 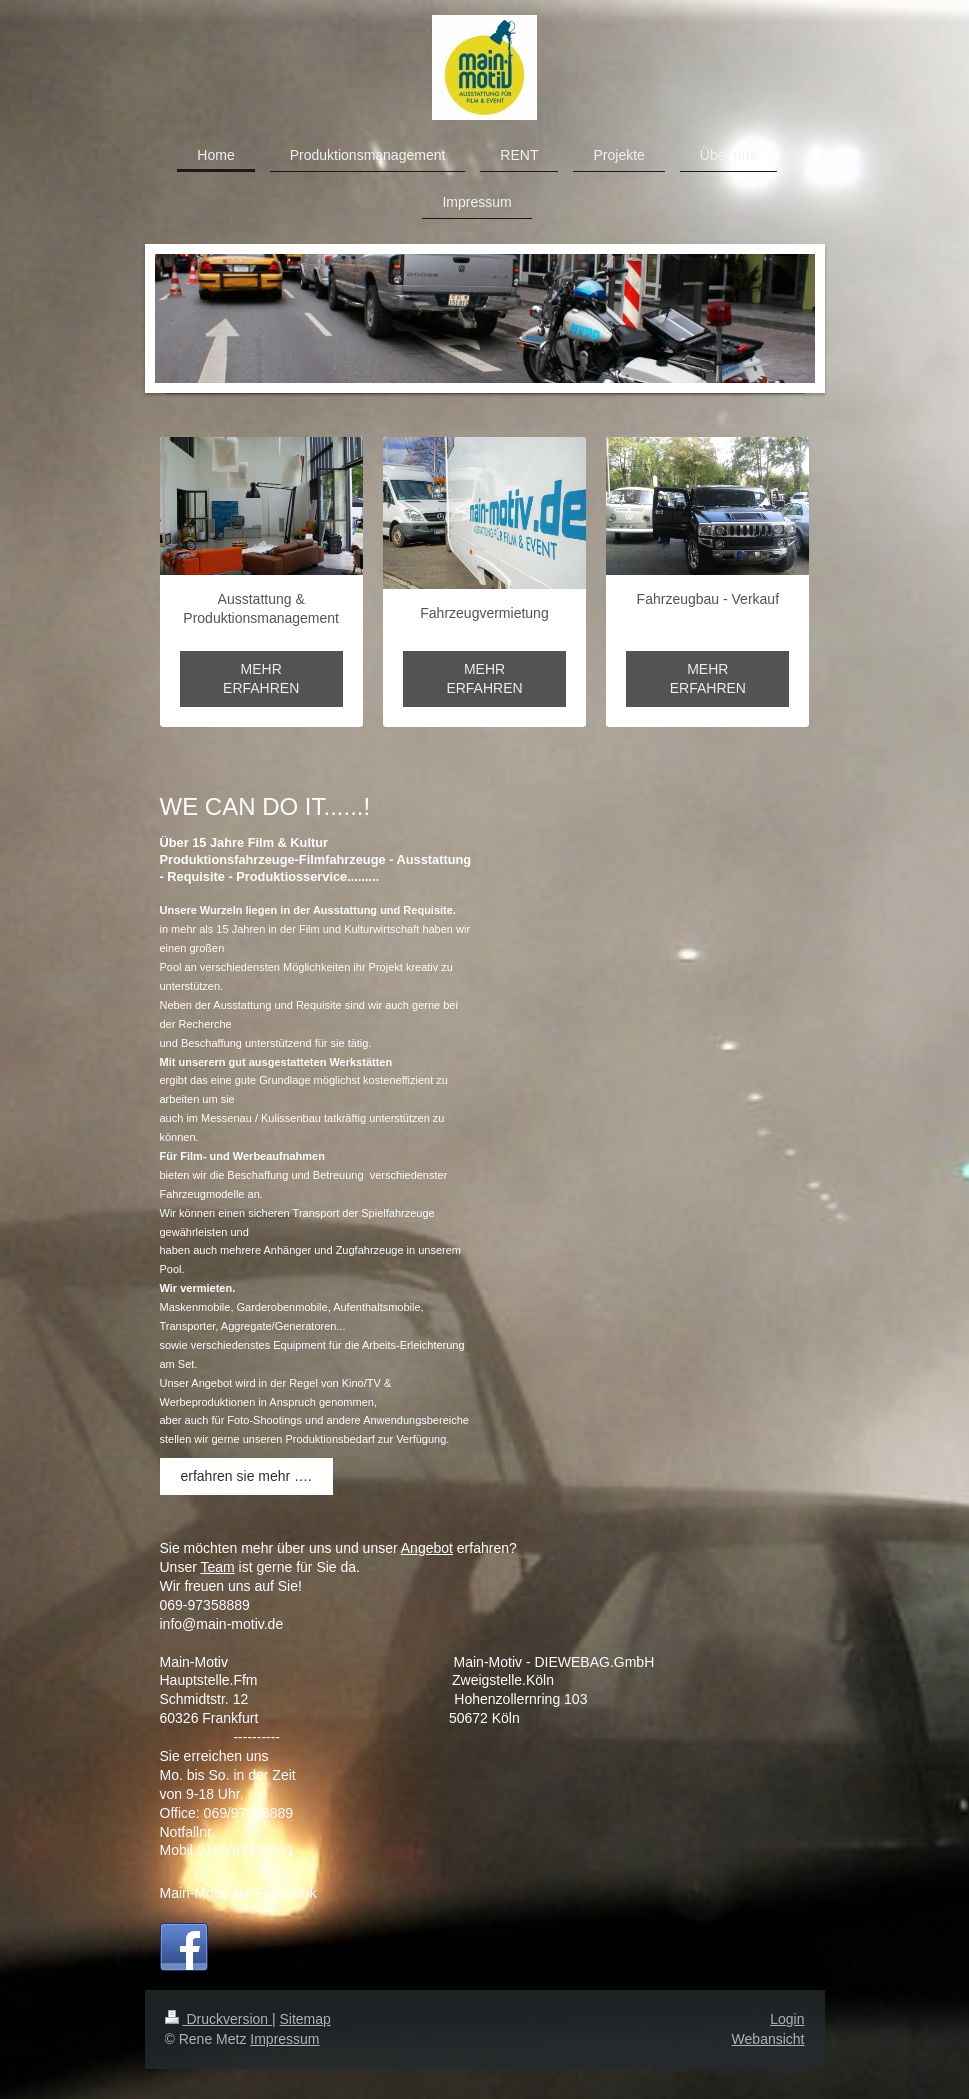 I want to click on Main-Motiv auf Facebook, so click(x=238, y=1893).